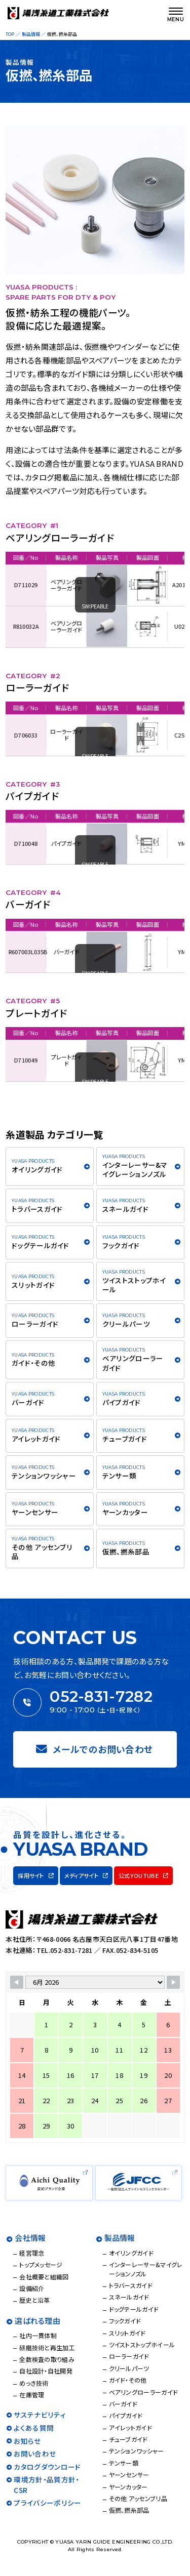 This screenshot has width=190, height=2576. What do you see at coordinates (16, 1060) in the screenshot?
I see `D710049` at bounding box center [16, 1060].